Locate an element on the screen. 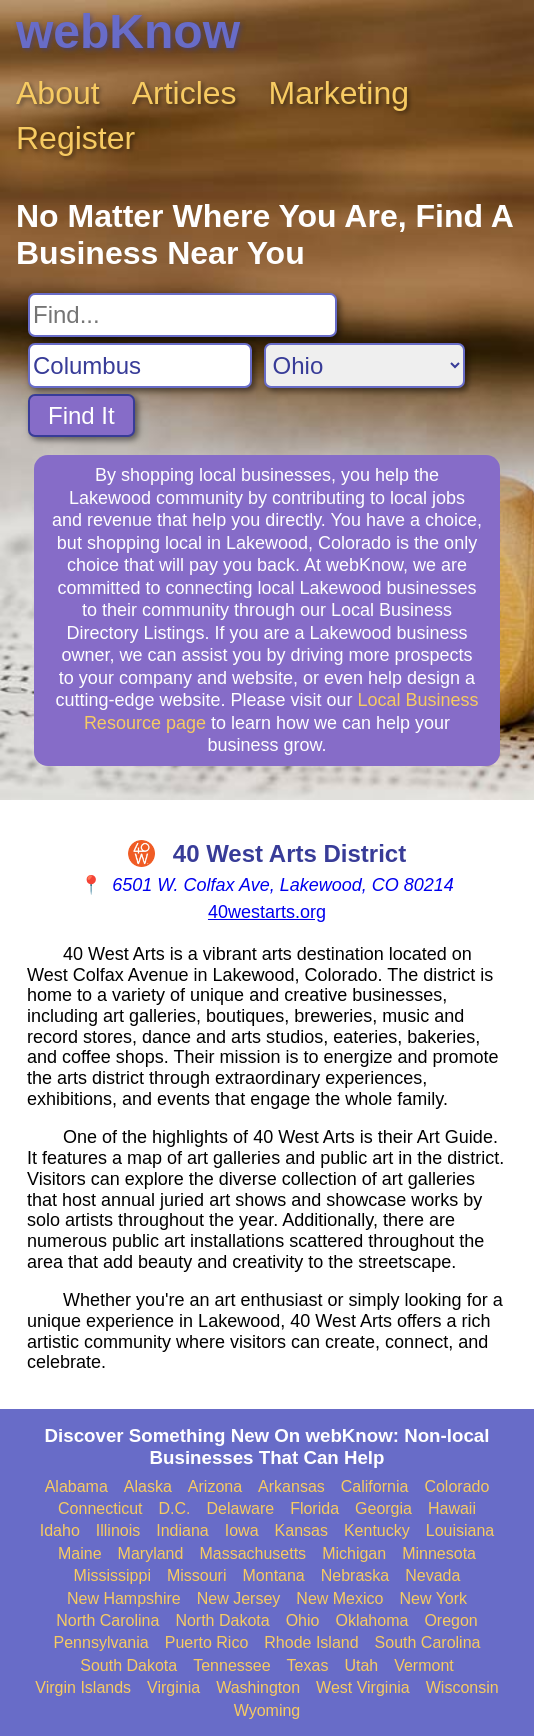  [Search State] is located at coordinates (364, 365).